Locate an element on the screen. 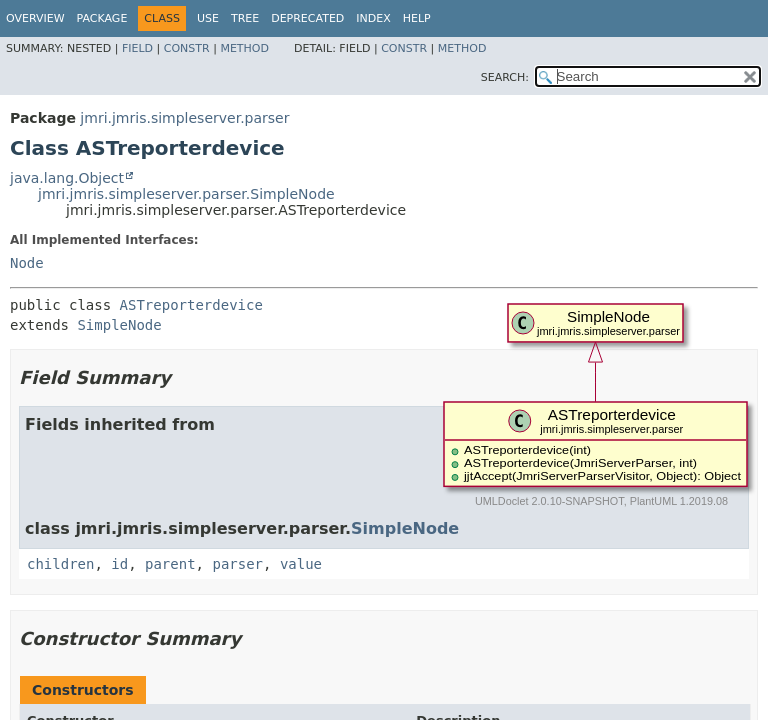 This screenshot has width=768, height=720. Overview is located at coordinates (35, 18).